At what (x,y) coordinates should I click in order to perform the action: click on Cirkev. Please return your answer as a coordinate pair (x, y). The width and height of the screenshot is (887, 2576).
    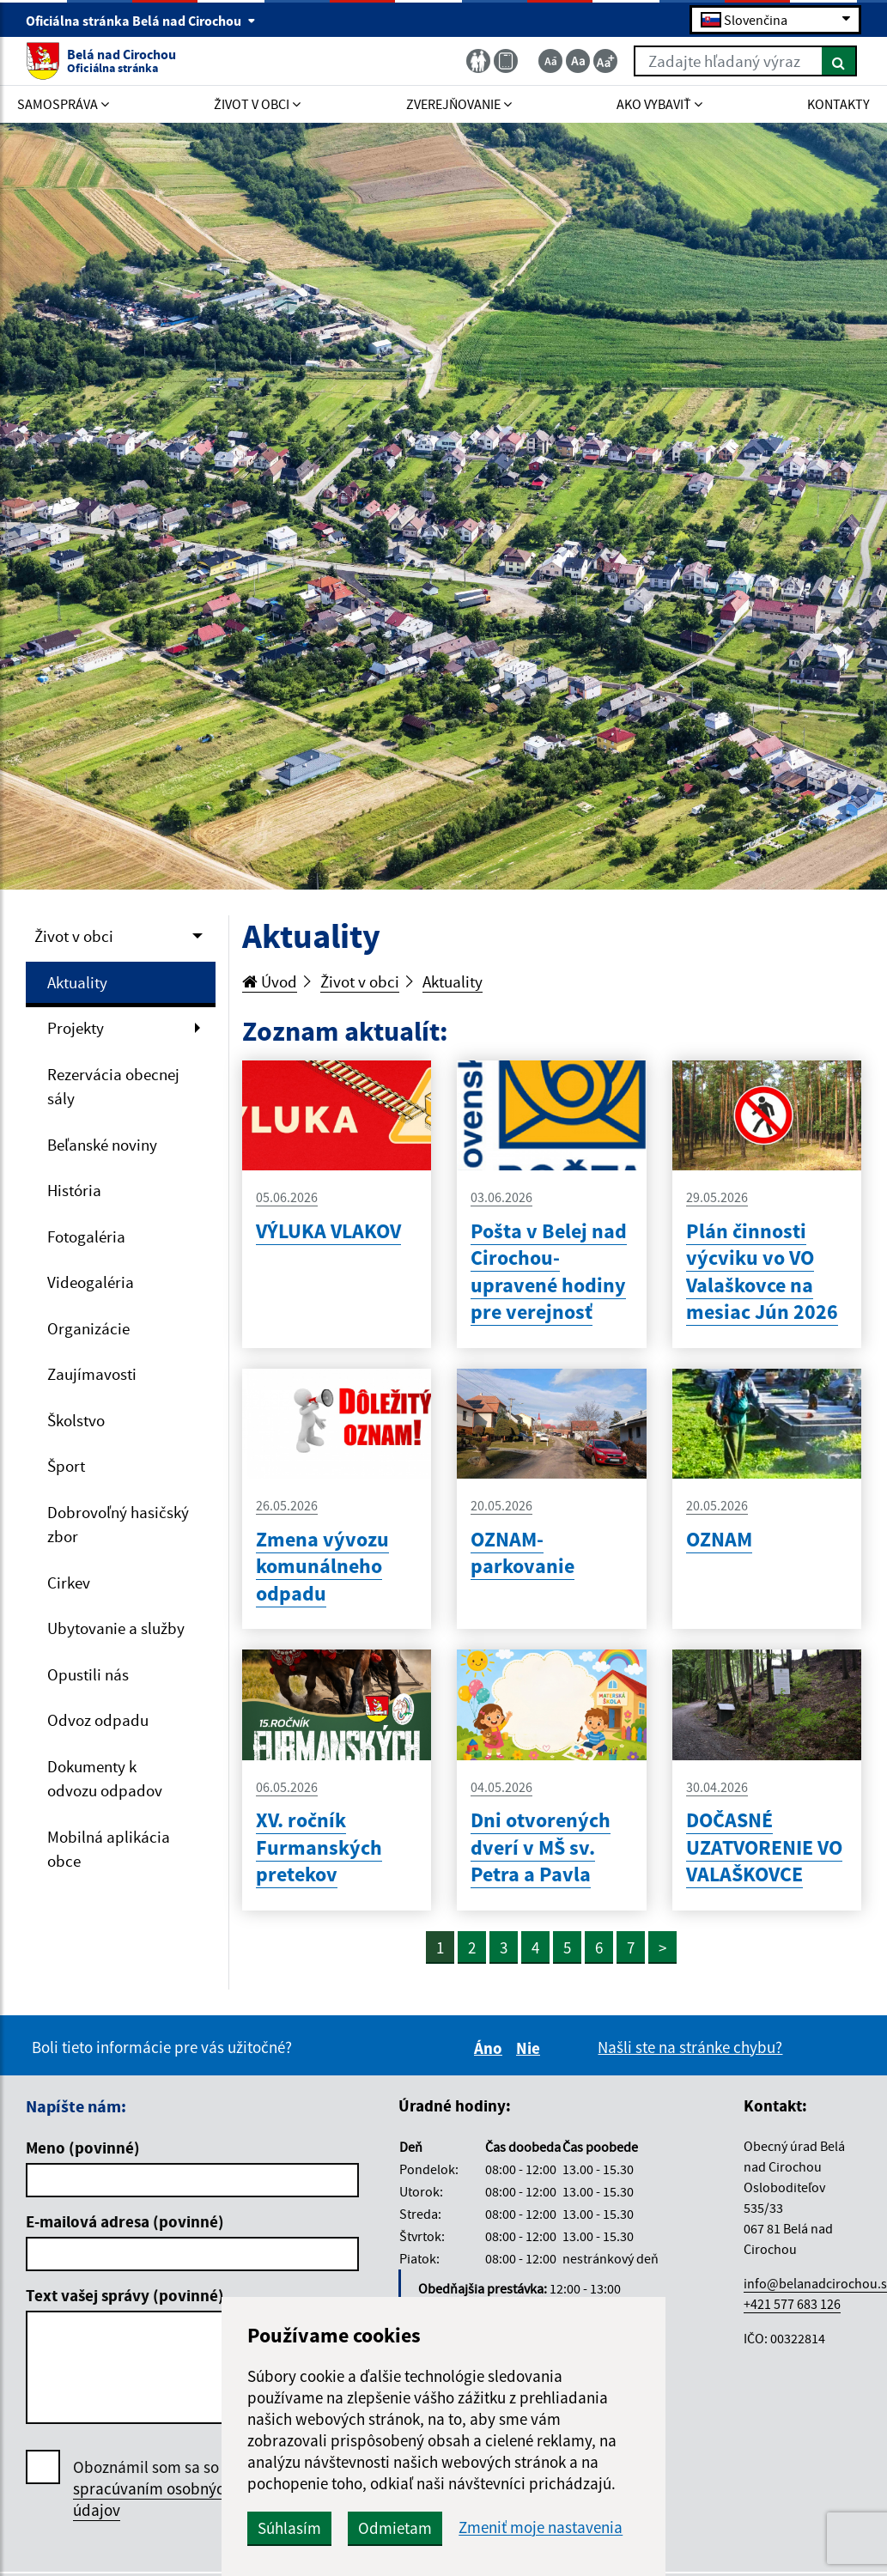
    Looking at the image, I should click on (68, 1582).